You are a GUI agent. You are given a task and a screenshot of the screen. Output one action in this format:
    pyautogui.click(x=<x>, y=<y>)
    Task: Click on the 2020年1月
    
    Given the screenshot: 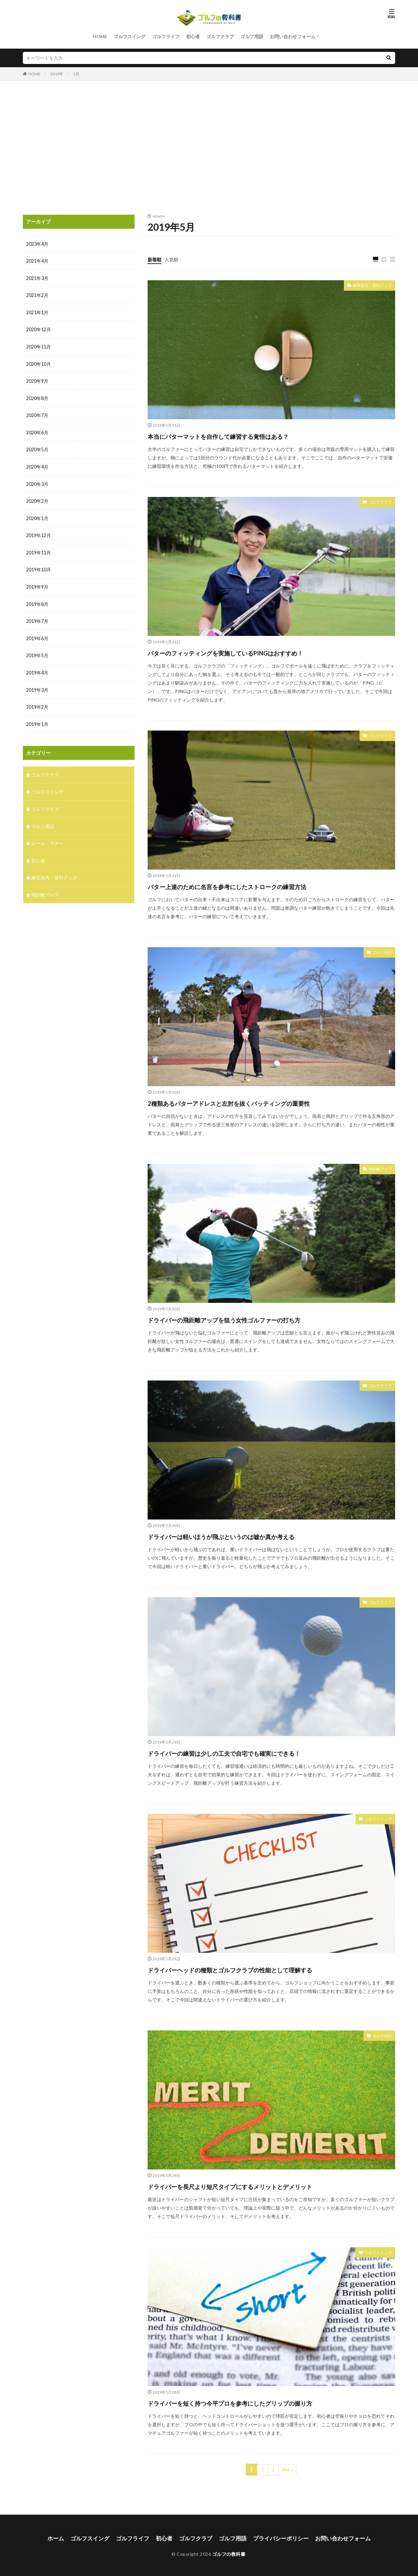 What is the action you would take?
    pyautogui.click(x=37, y=515)
    